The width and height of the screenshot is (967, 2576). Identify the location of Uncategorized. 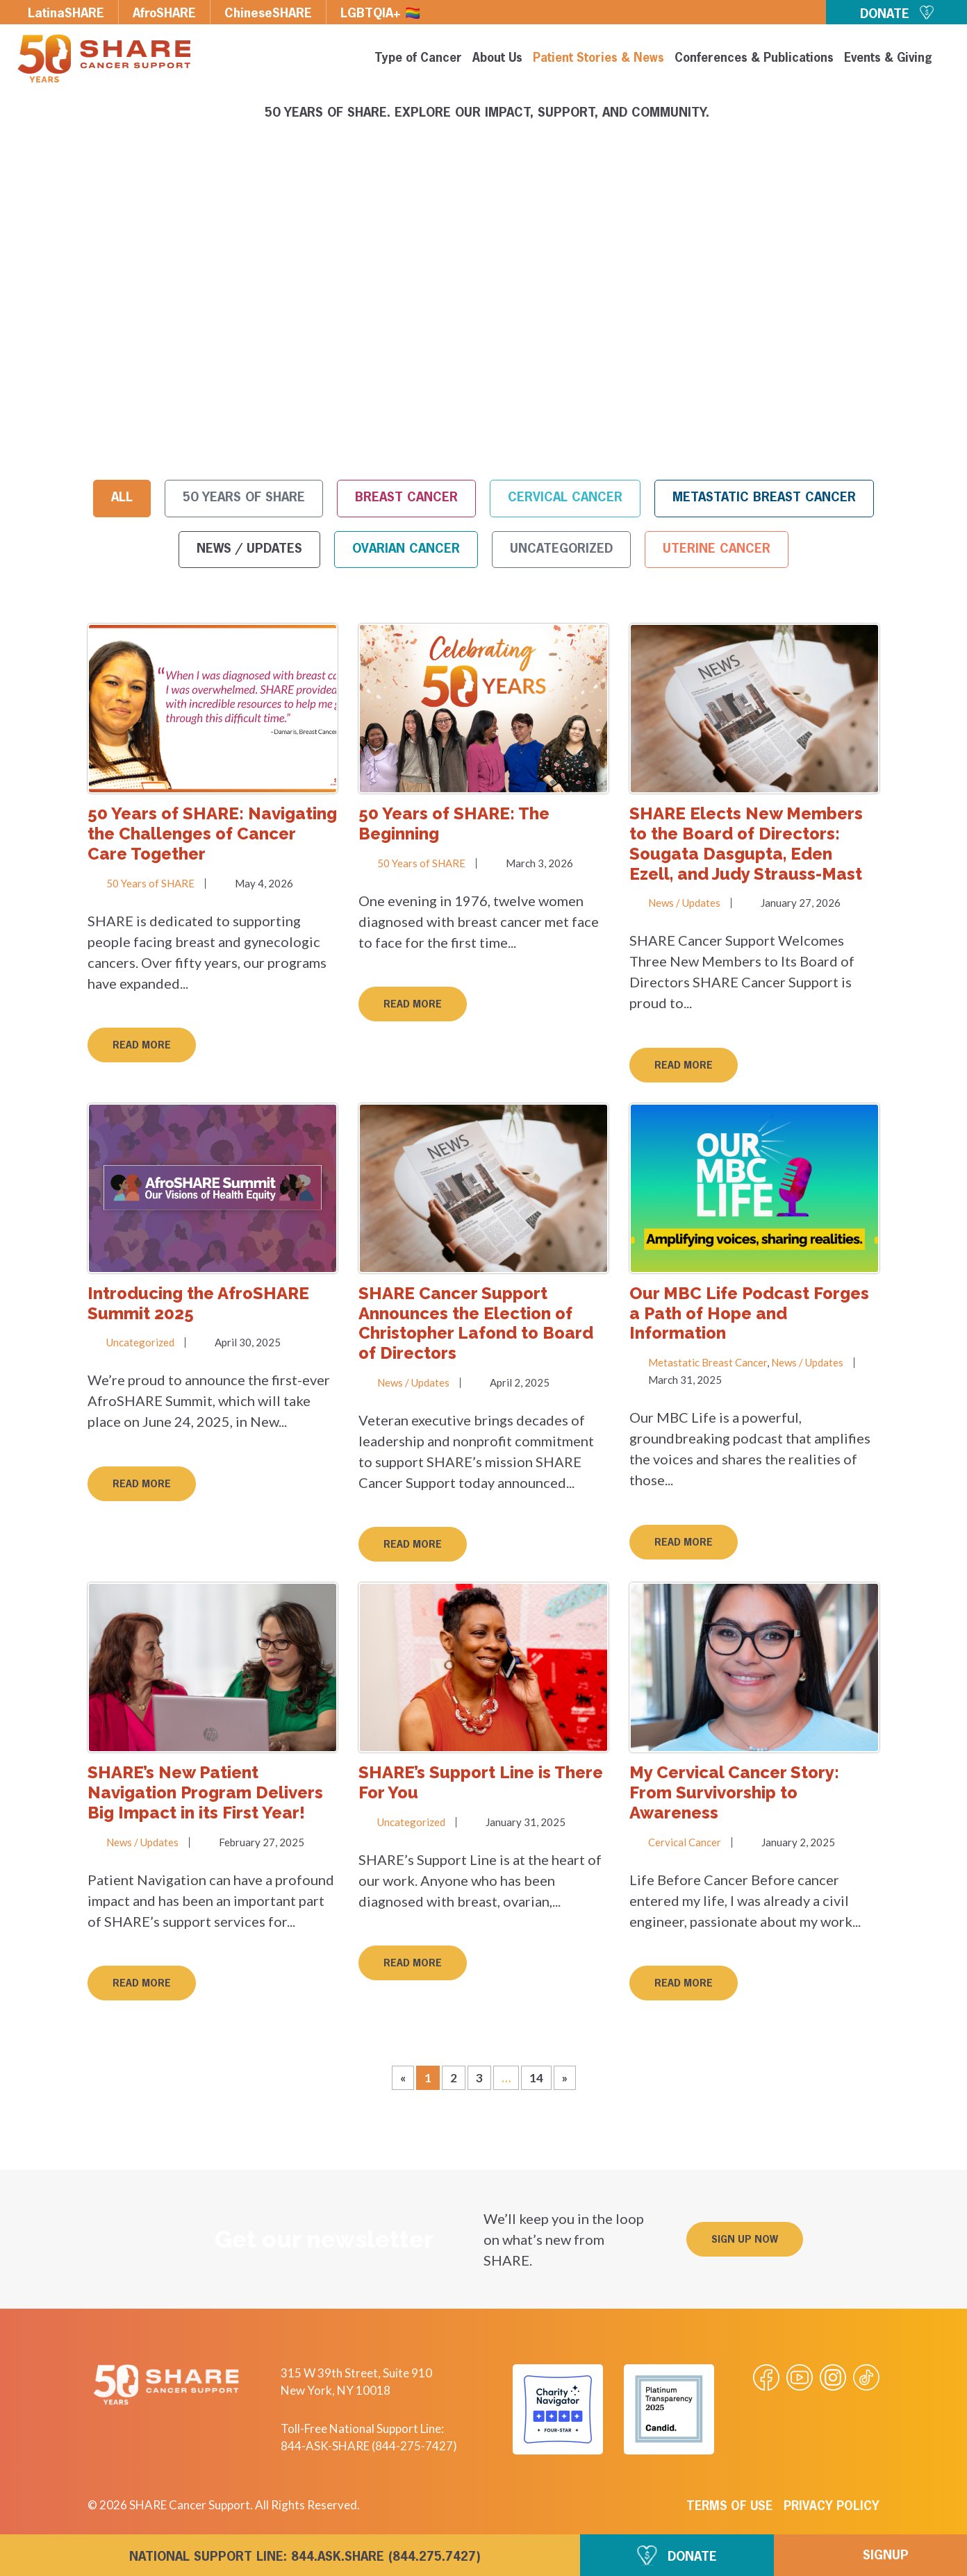
(561, 549).